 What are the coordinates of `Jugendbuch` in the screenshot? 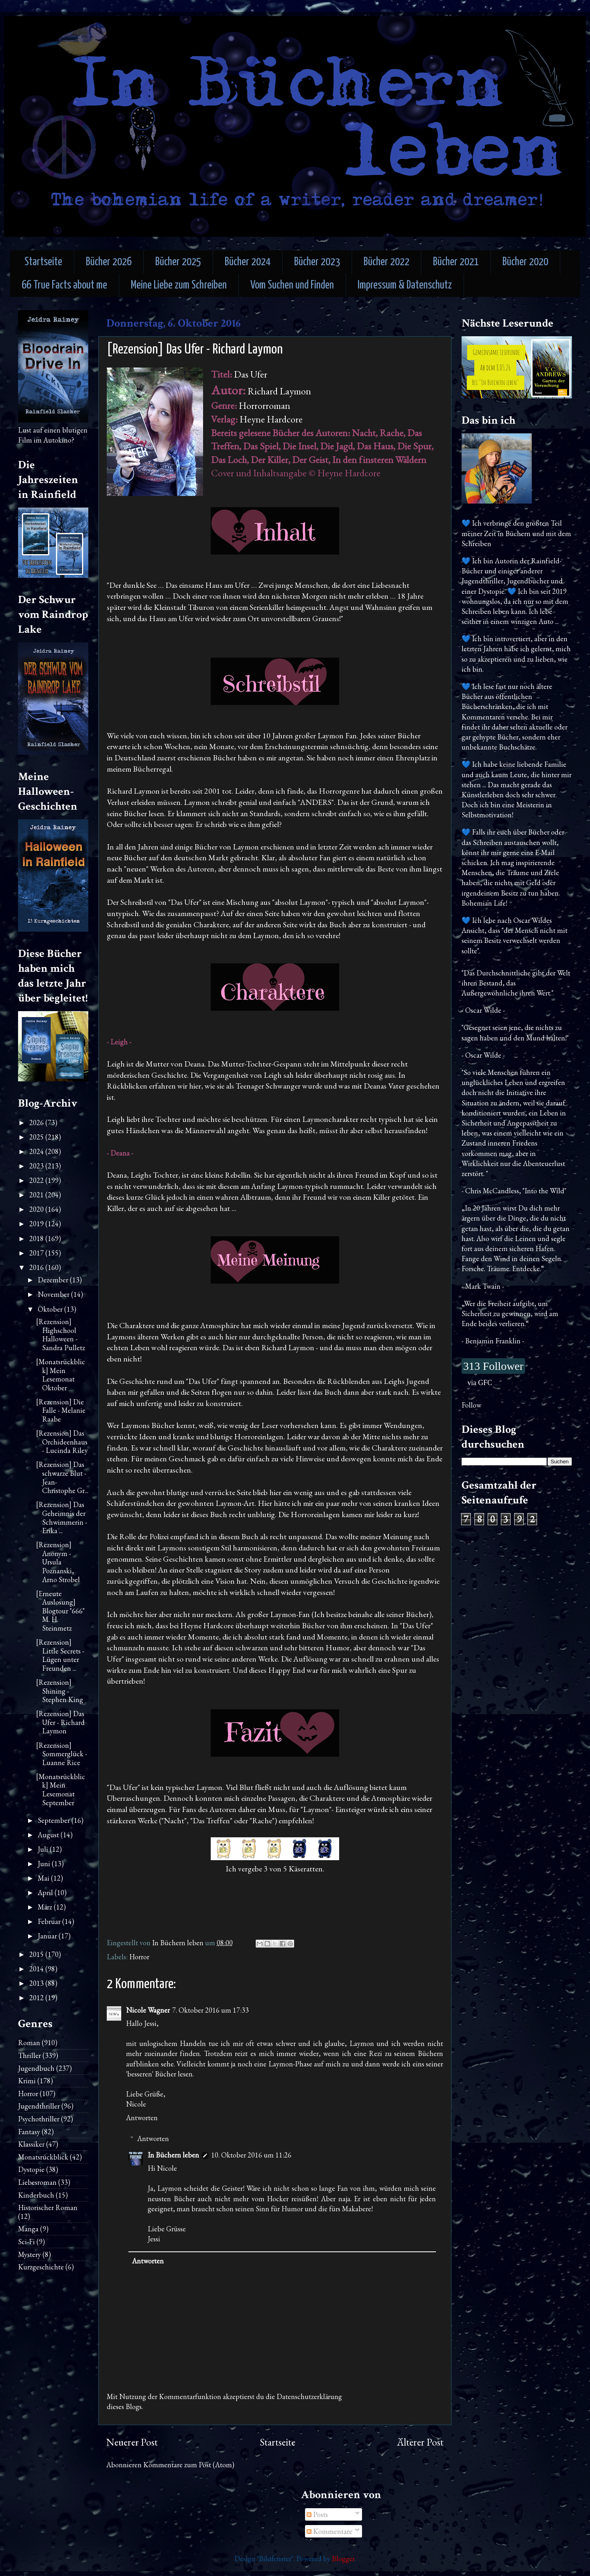 It's located at (36, 2068).